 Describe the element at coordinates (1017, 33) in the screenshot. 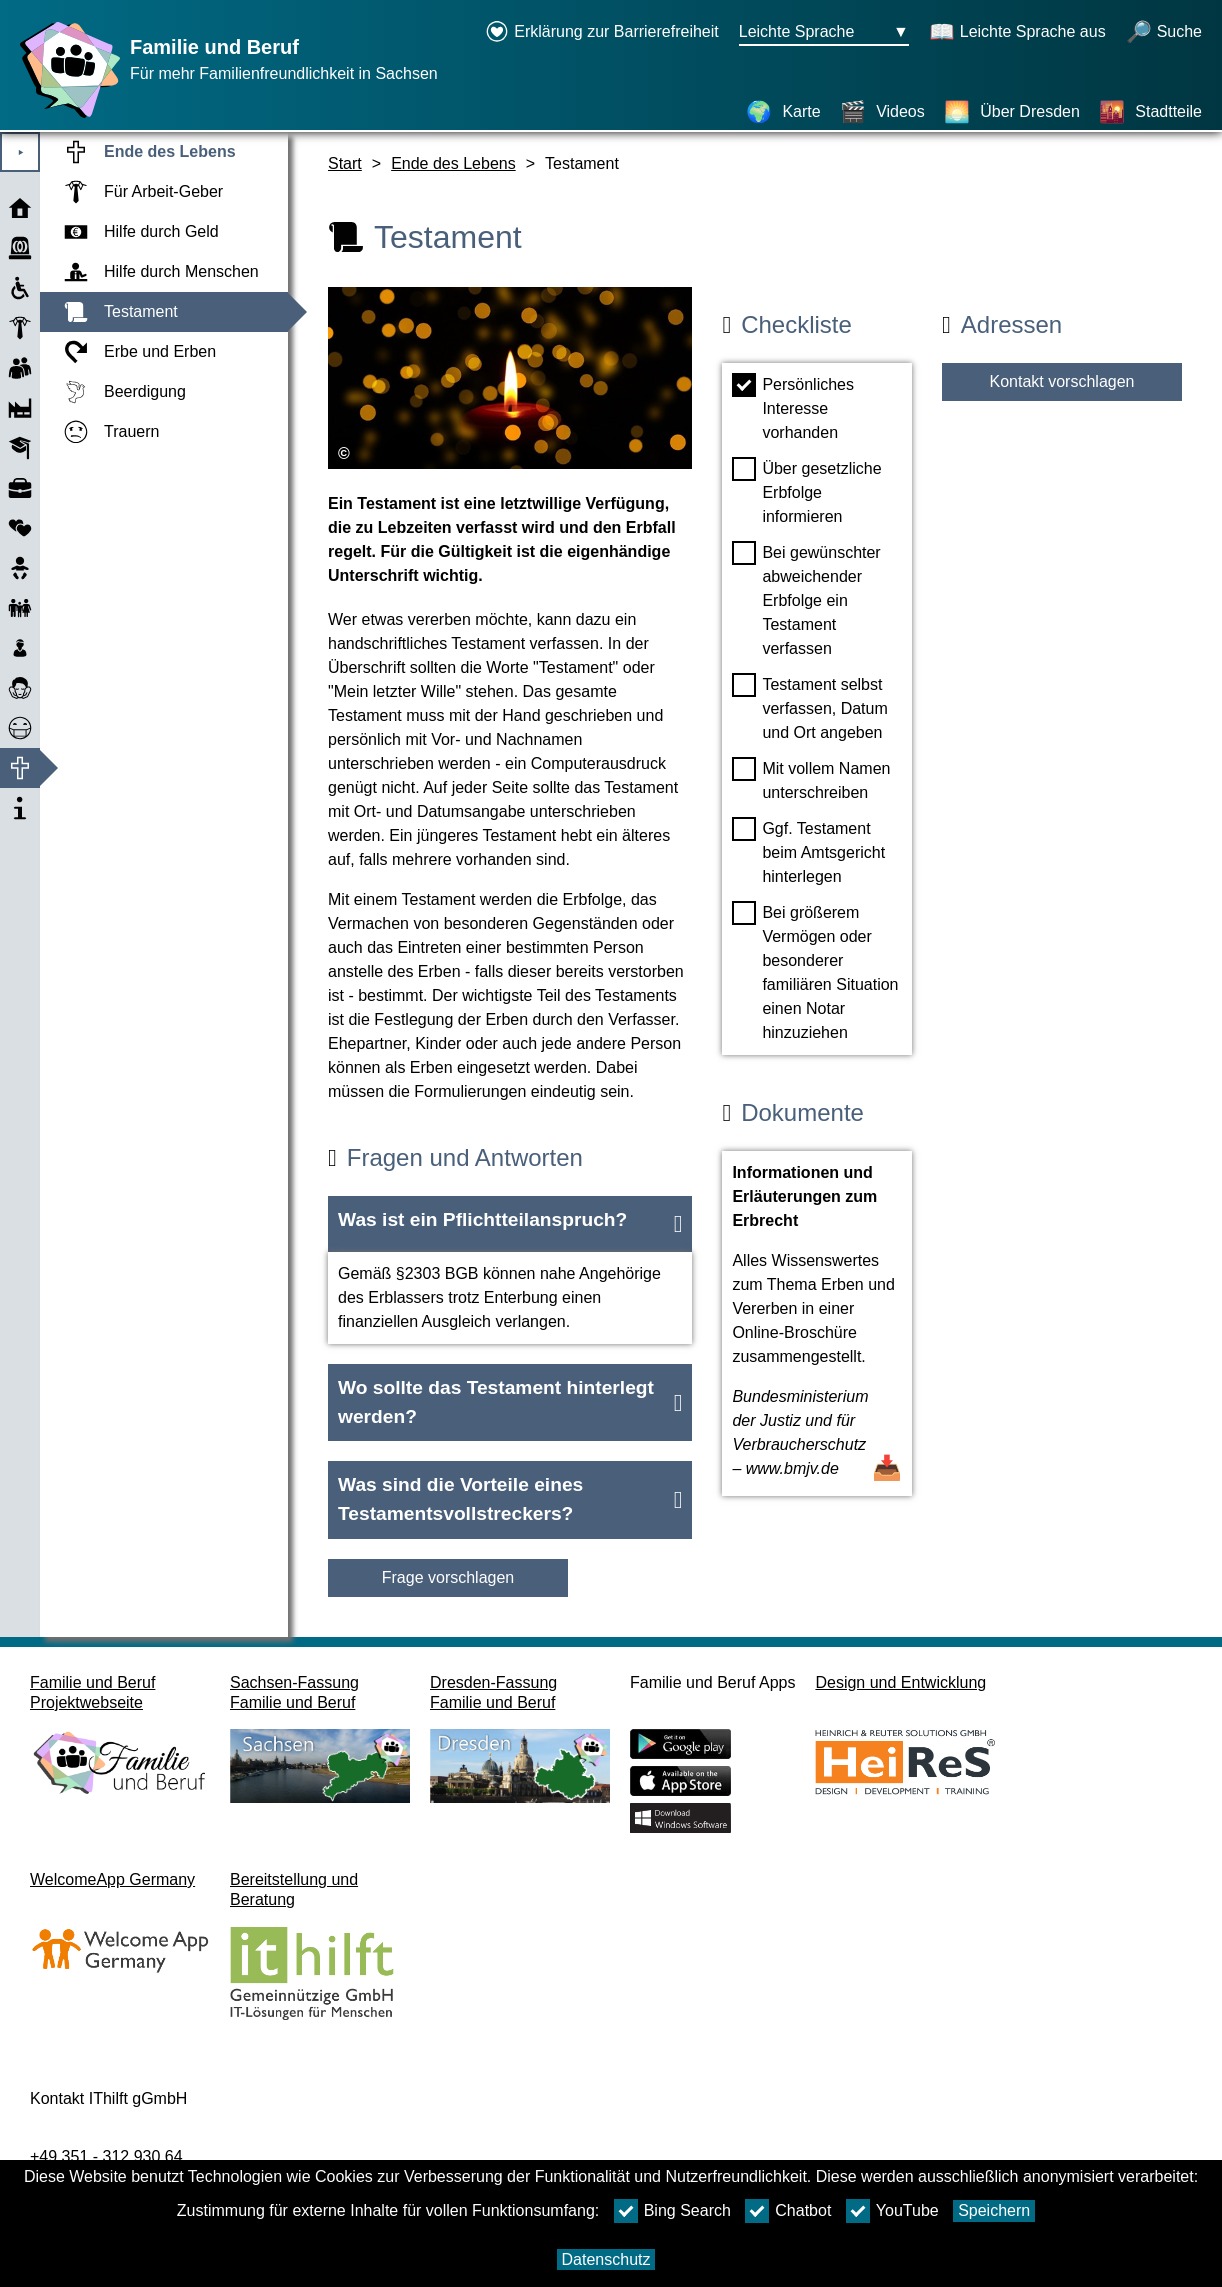

I see `[Schaltet Leichte Sprache aus]` at that location.